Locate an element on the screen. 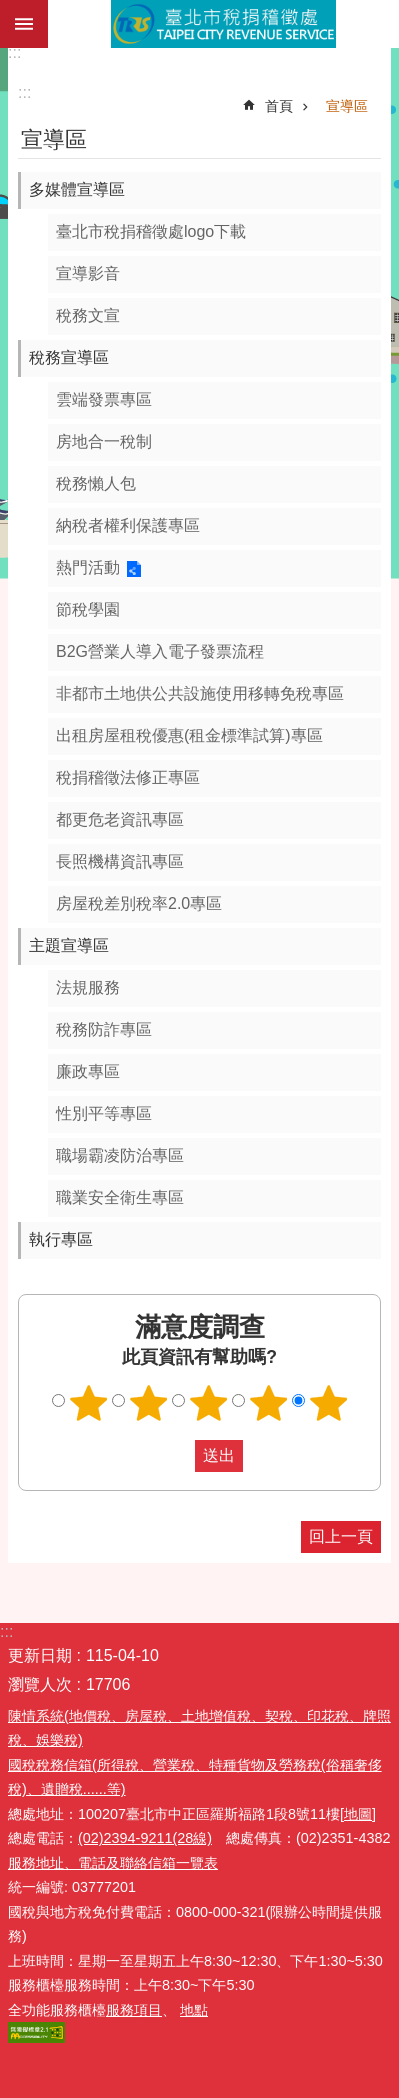  稅務宣導區 is located at coordinates (69, 357).